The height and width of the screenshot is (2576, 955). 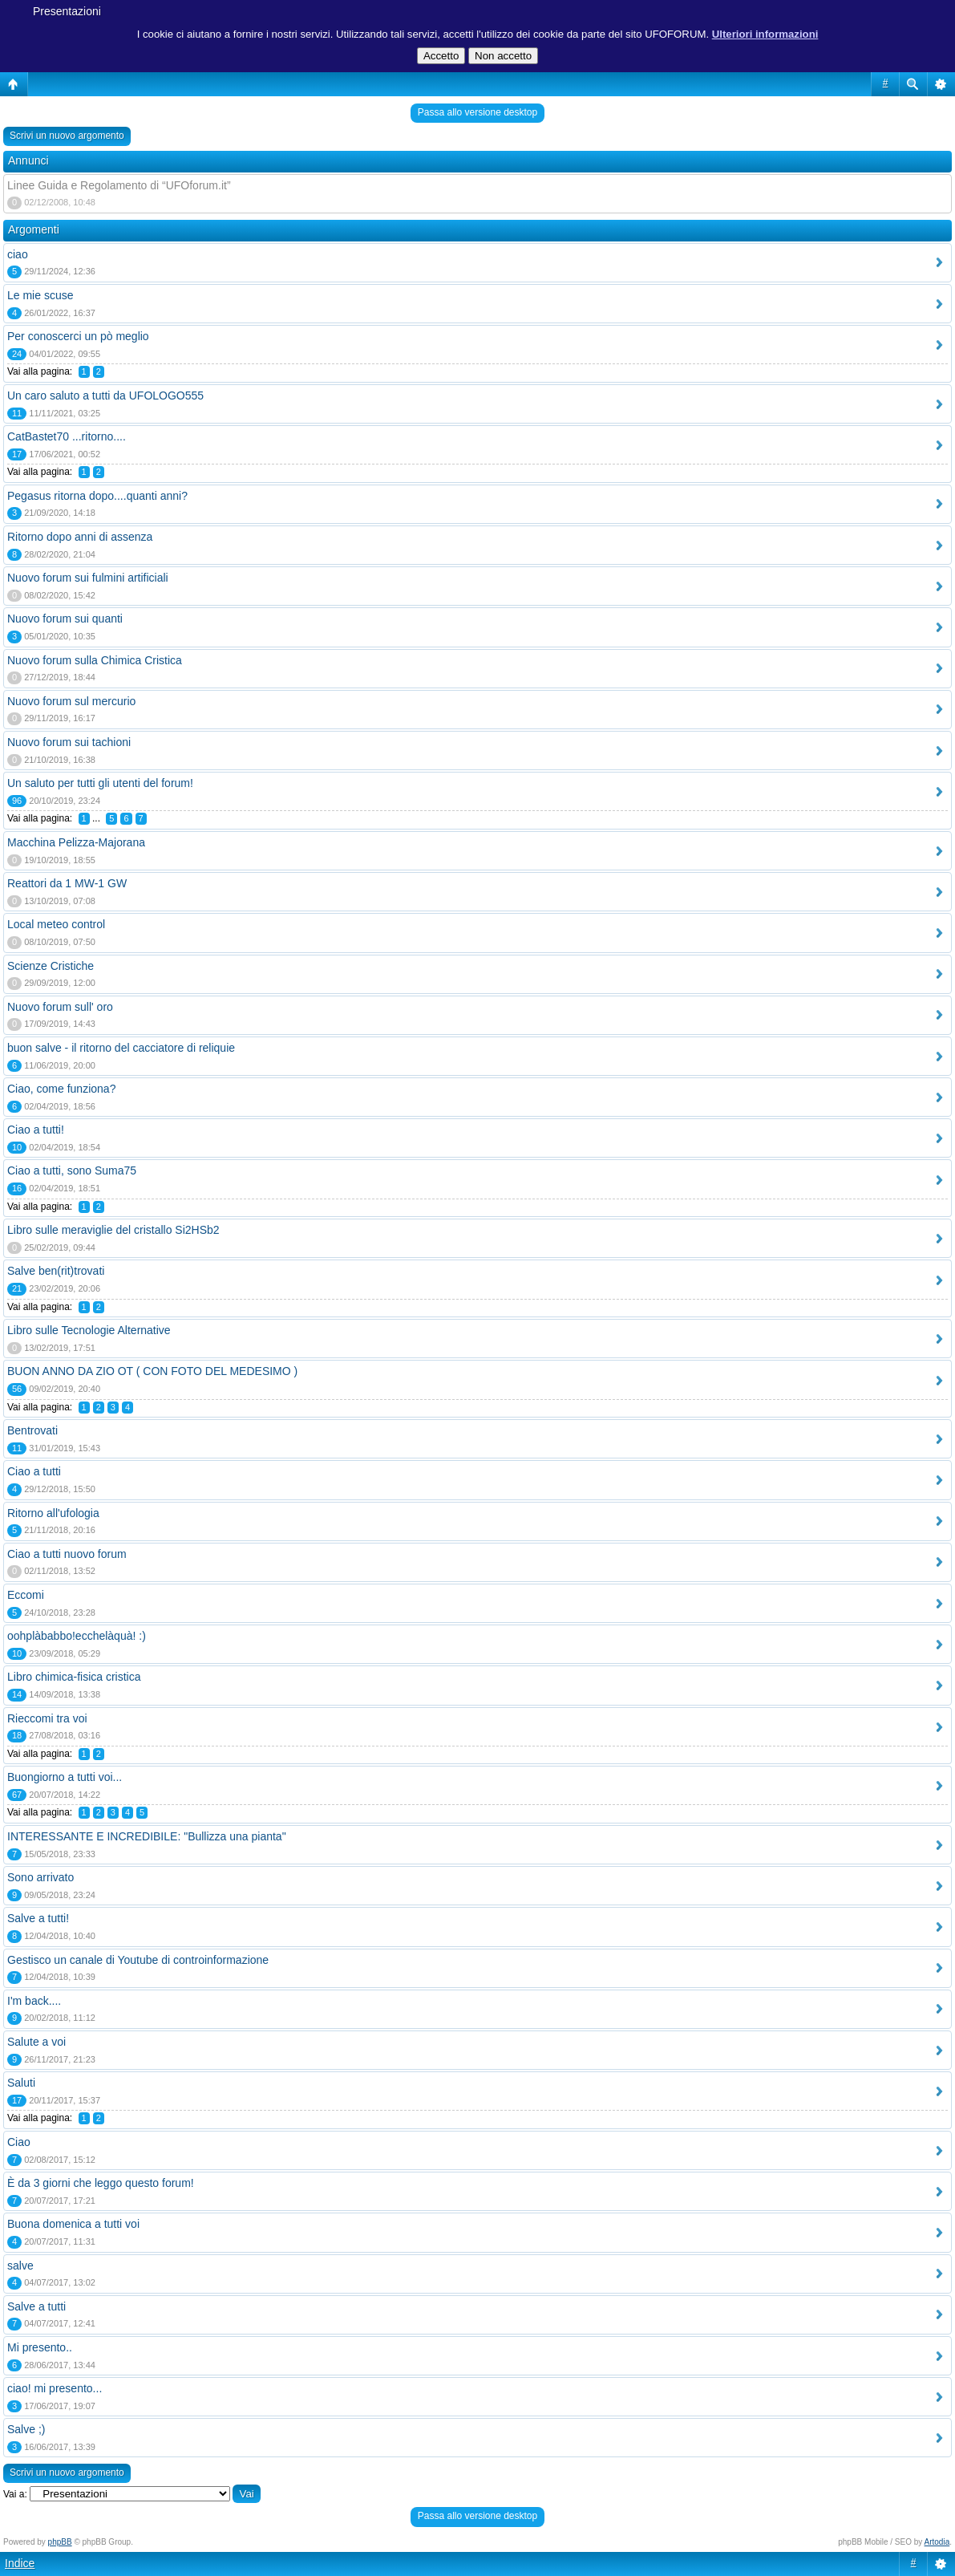 I want to click on Libro sulle meraviglie del cristallo Si2HSb2, so click(x=113, y=1229).